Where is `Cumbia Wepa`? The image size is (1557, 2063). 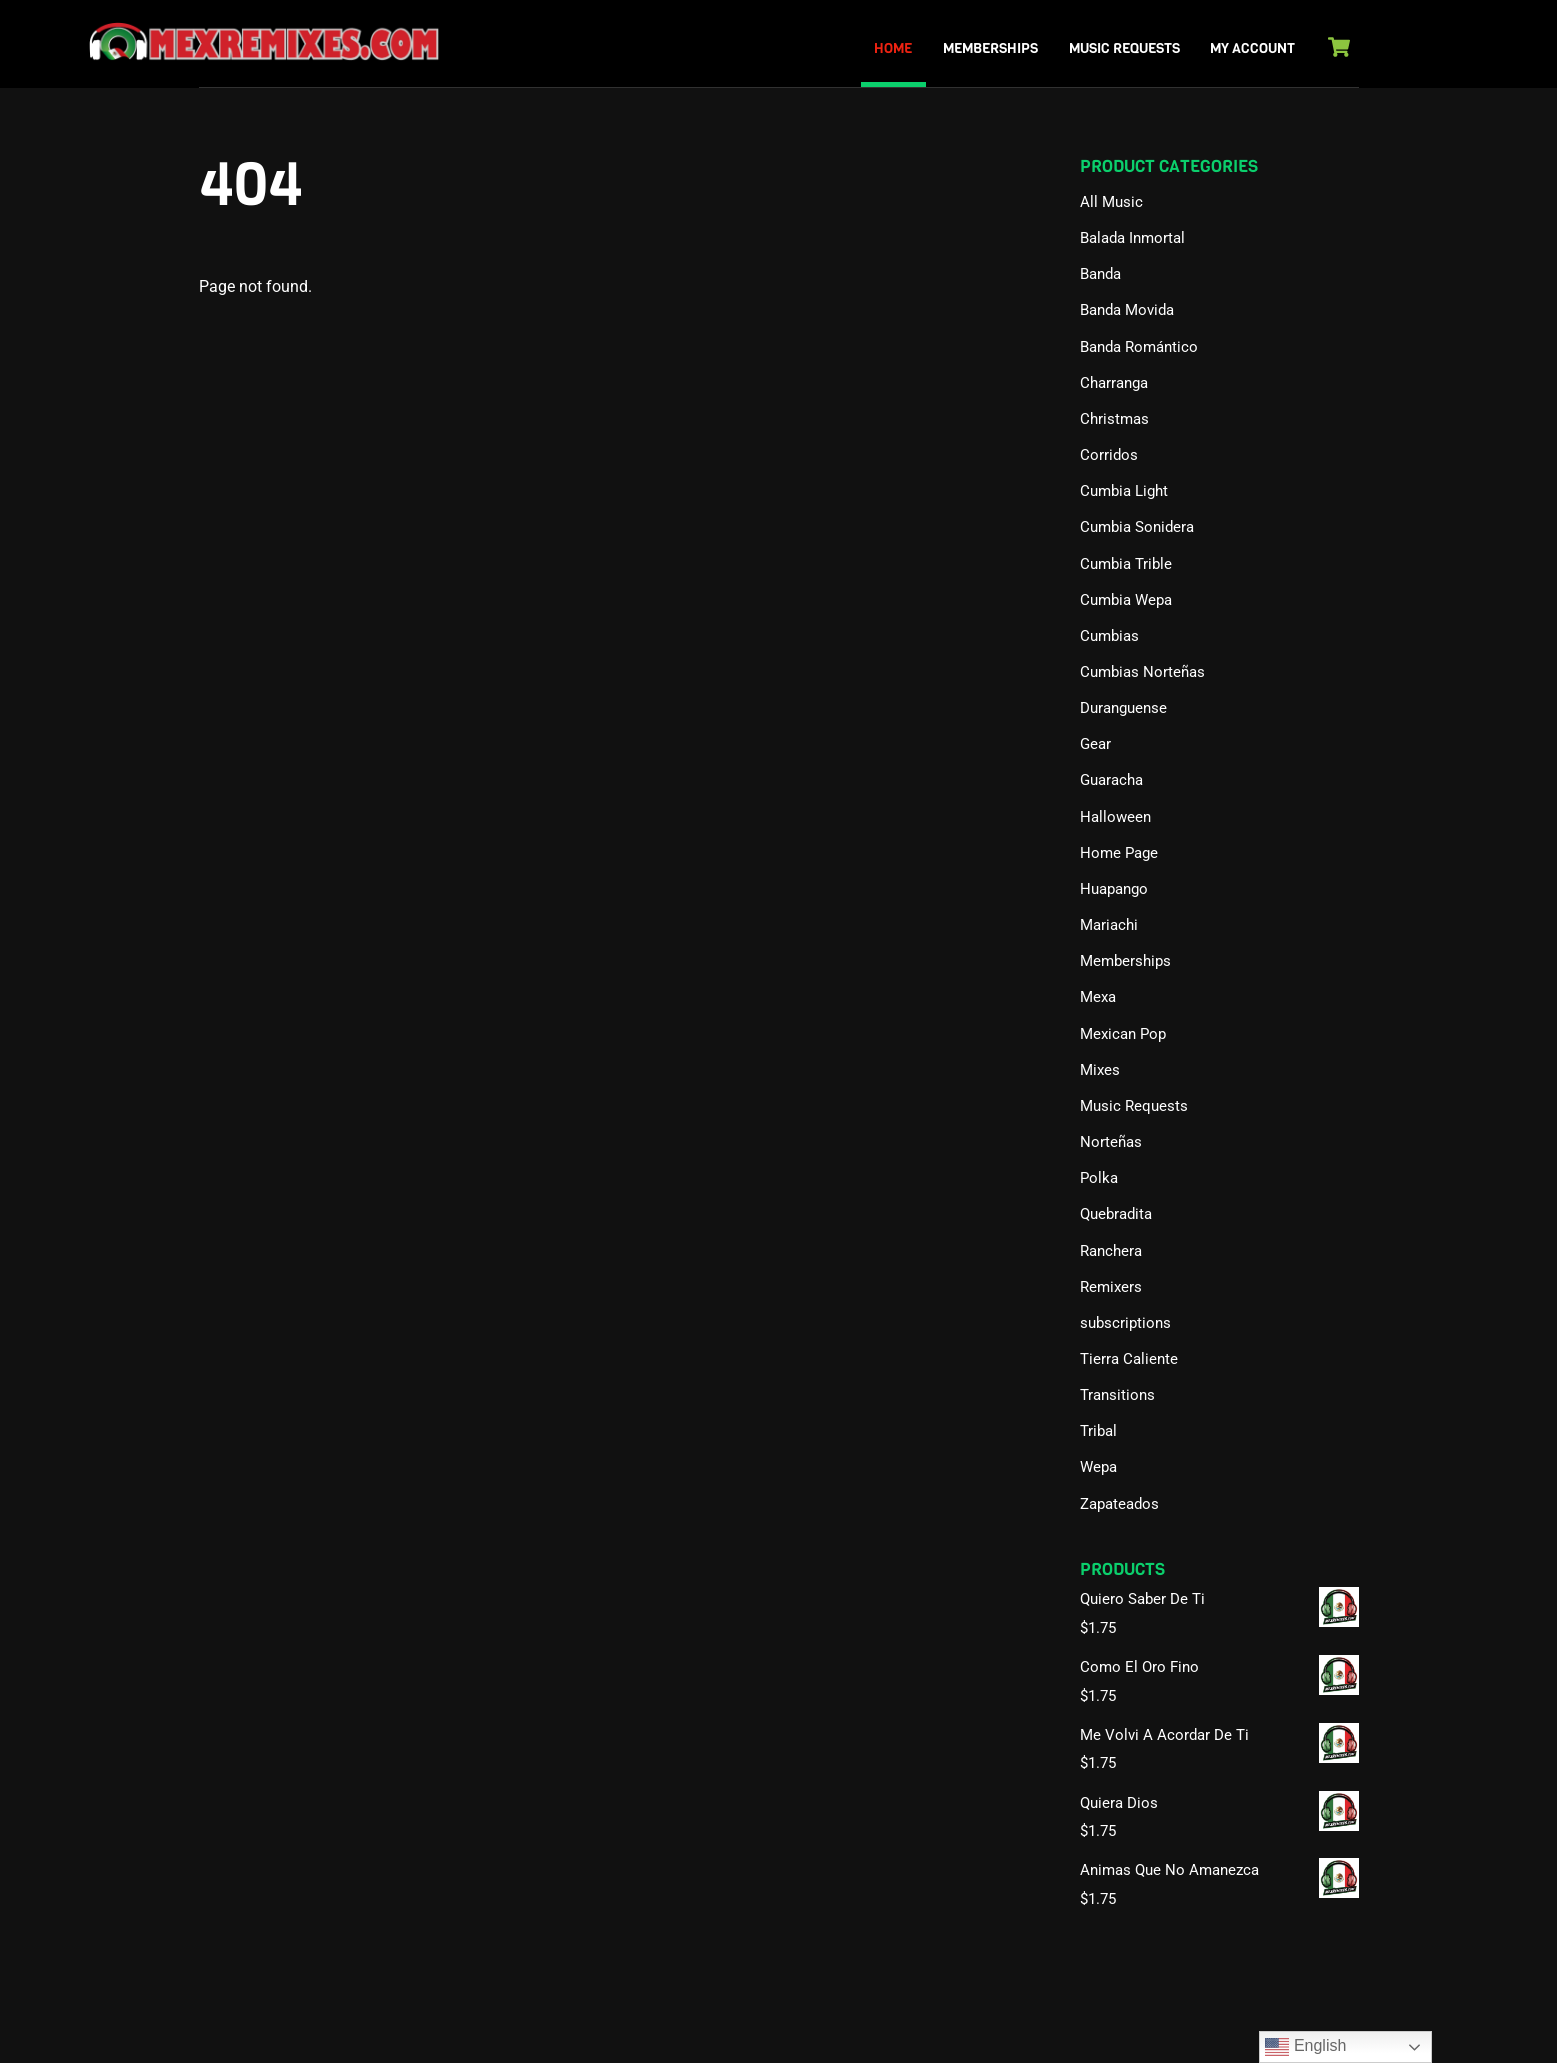 Cumbia Wepa is located at coordinates (1126, 600).